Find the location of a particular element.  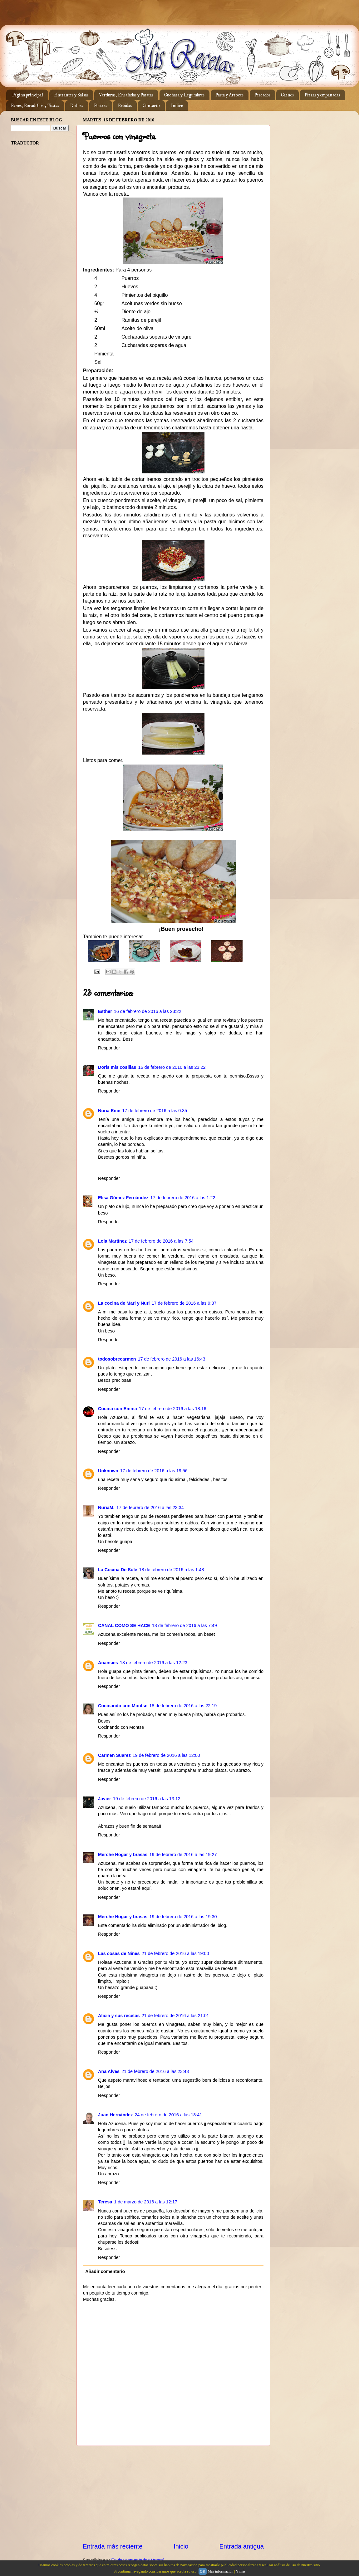

Unknown is located at coordinates (108, 1470).